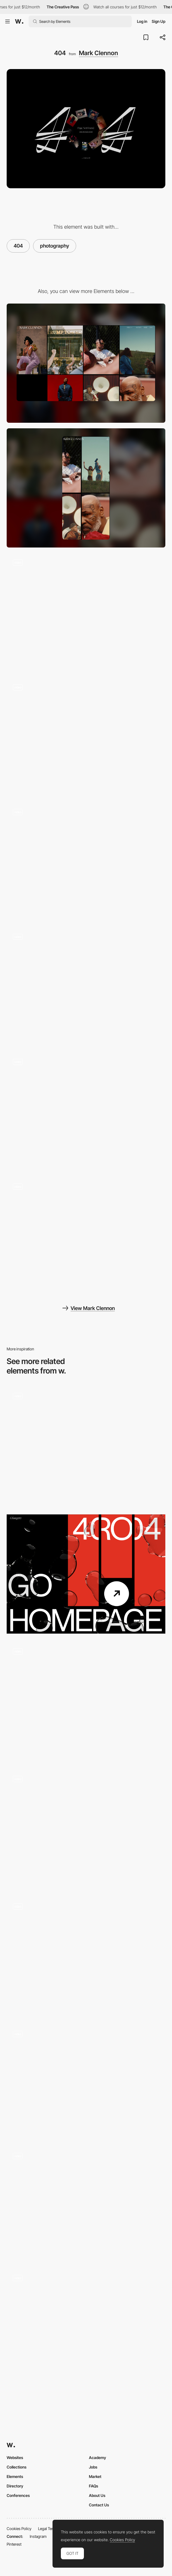 The image size is (172, 2576). Describe the element at coordinates (86, 1236) in the screenshot. I see `[Motion]` at that location.